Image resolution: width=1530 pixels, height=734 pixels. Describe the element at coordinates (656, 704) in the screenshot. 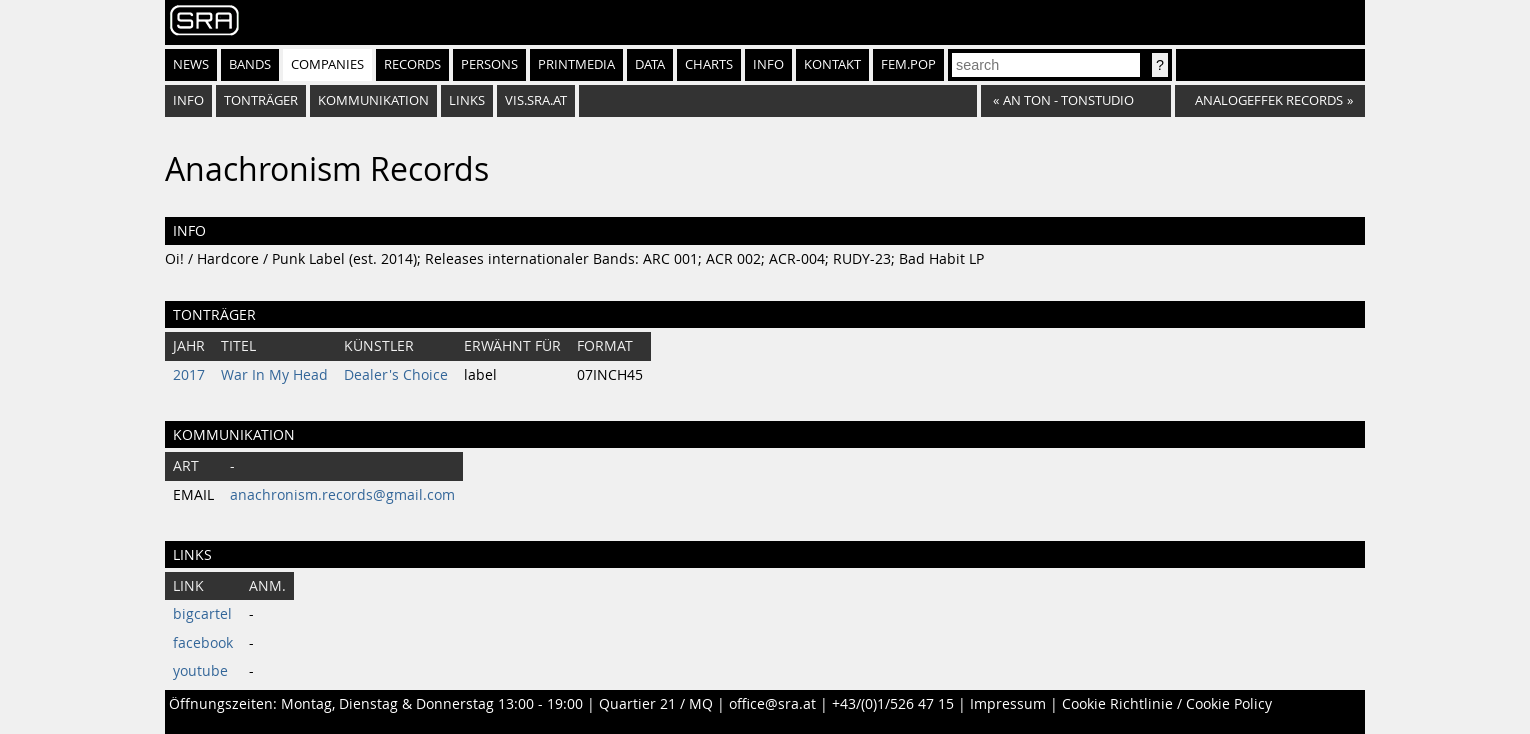

I see `Quartier 21 / MQ` at that location.